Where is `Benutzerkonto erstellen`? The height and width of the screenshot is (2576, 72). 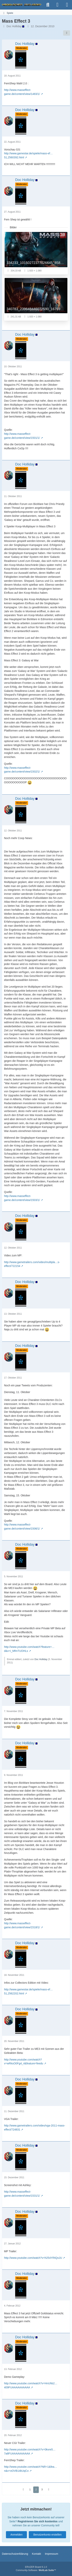 Benutzerkonto erstellen is located at coordinates (47, 2534).